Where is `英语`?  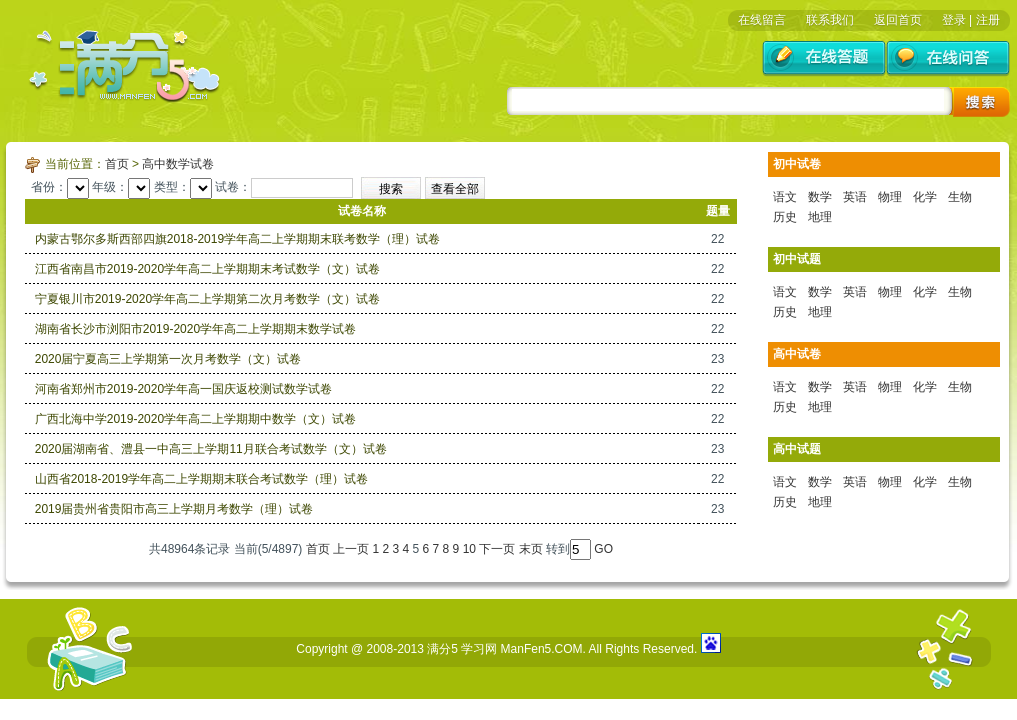 英语 is located at coordinates (855, 197).